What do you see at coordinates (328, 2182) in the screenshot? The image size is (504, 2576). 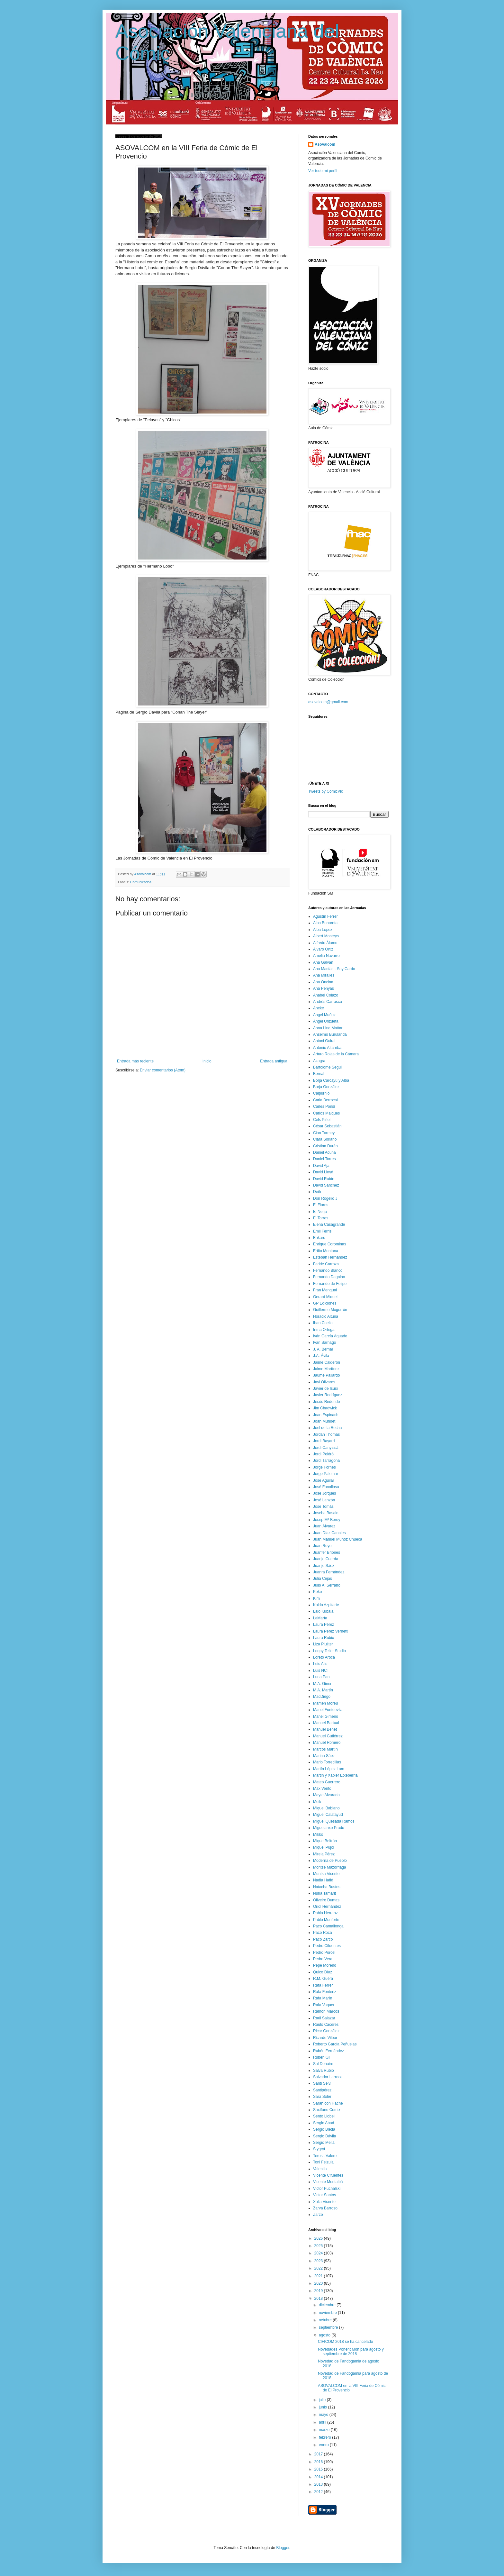 I see `Vicente Montalbá` at bounding box center [328, 2182].